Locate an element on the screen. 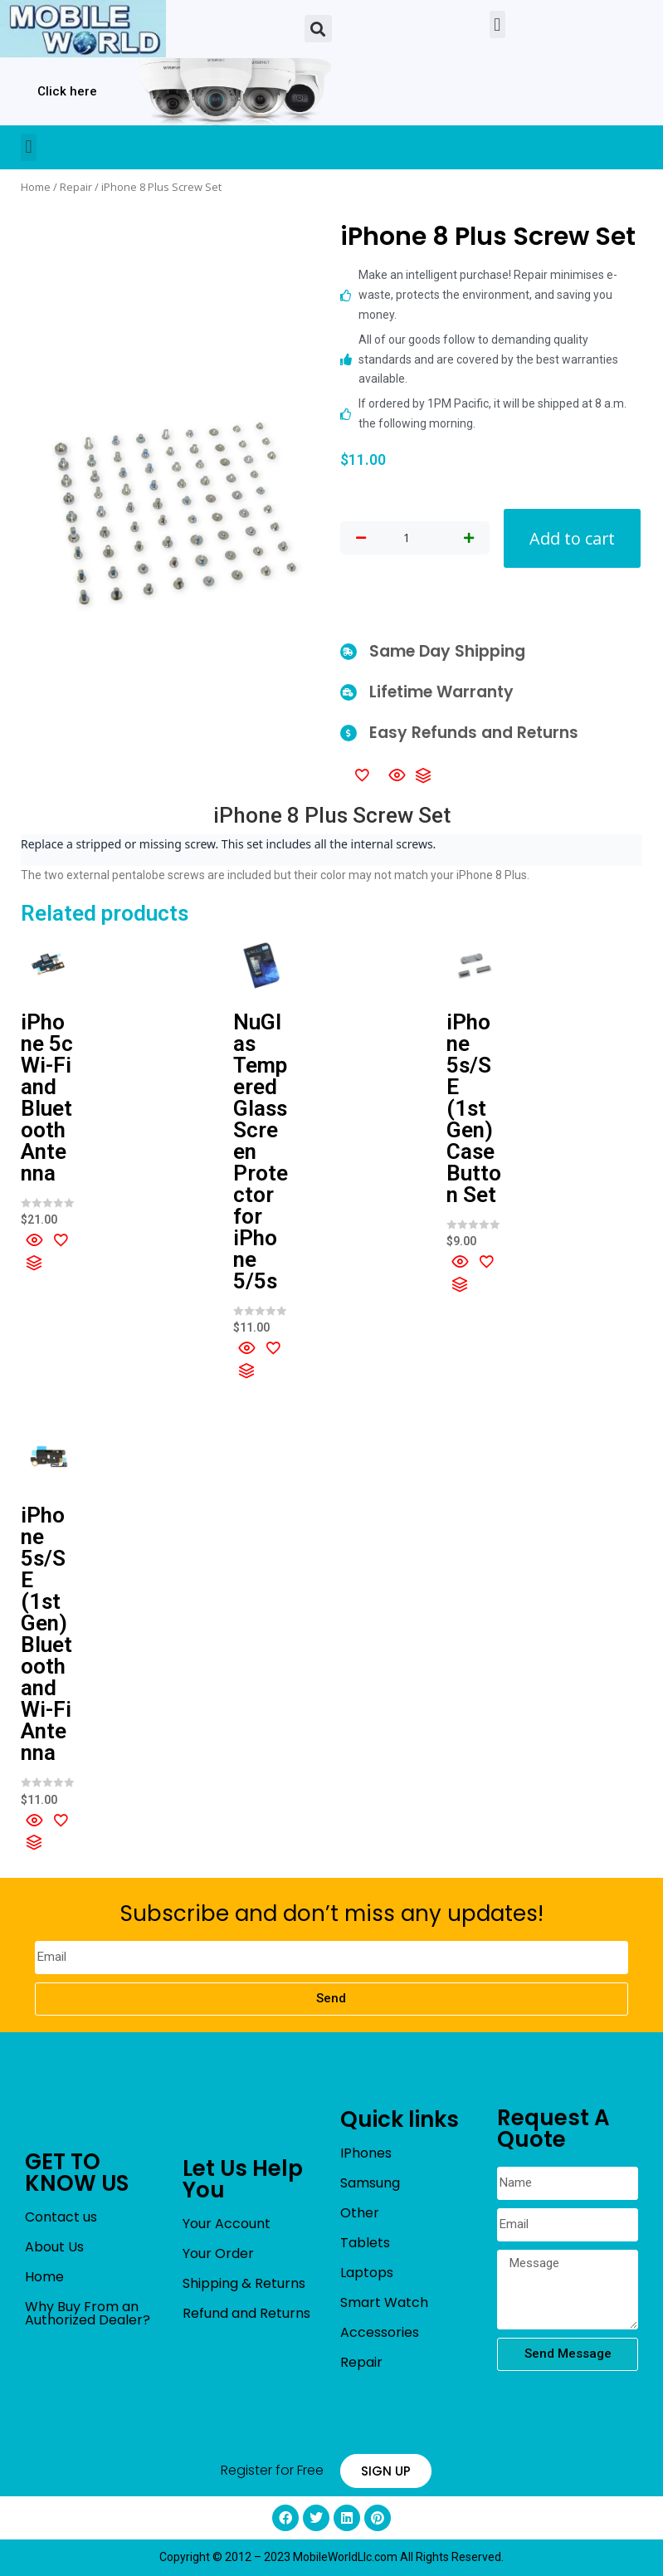  Refund and Returns is located at coordinates (246, 2313).